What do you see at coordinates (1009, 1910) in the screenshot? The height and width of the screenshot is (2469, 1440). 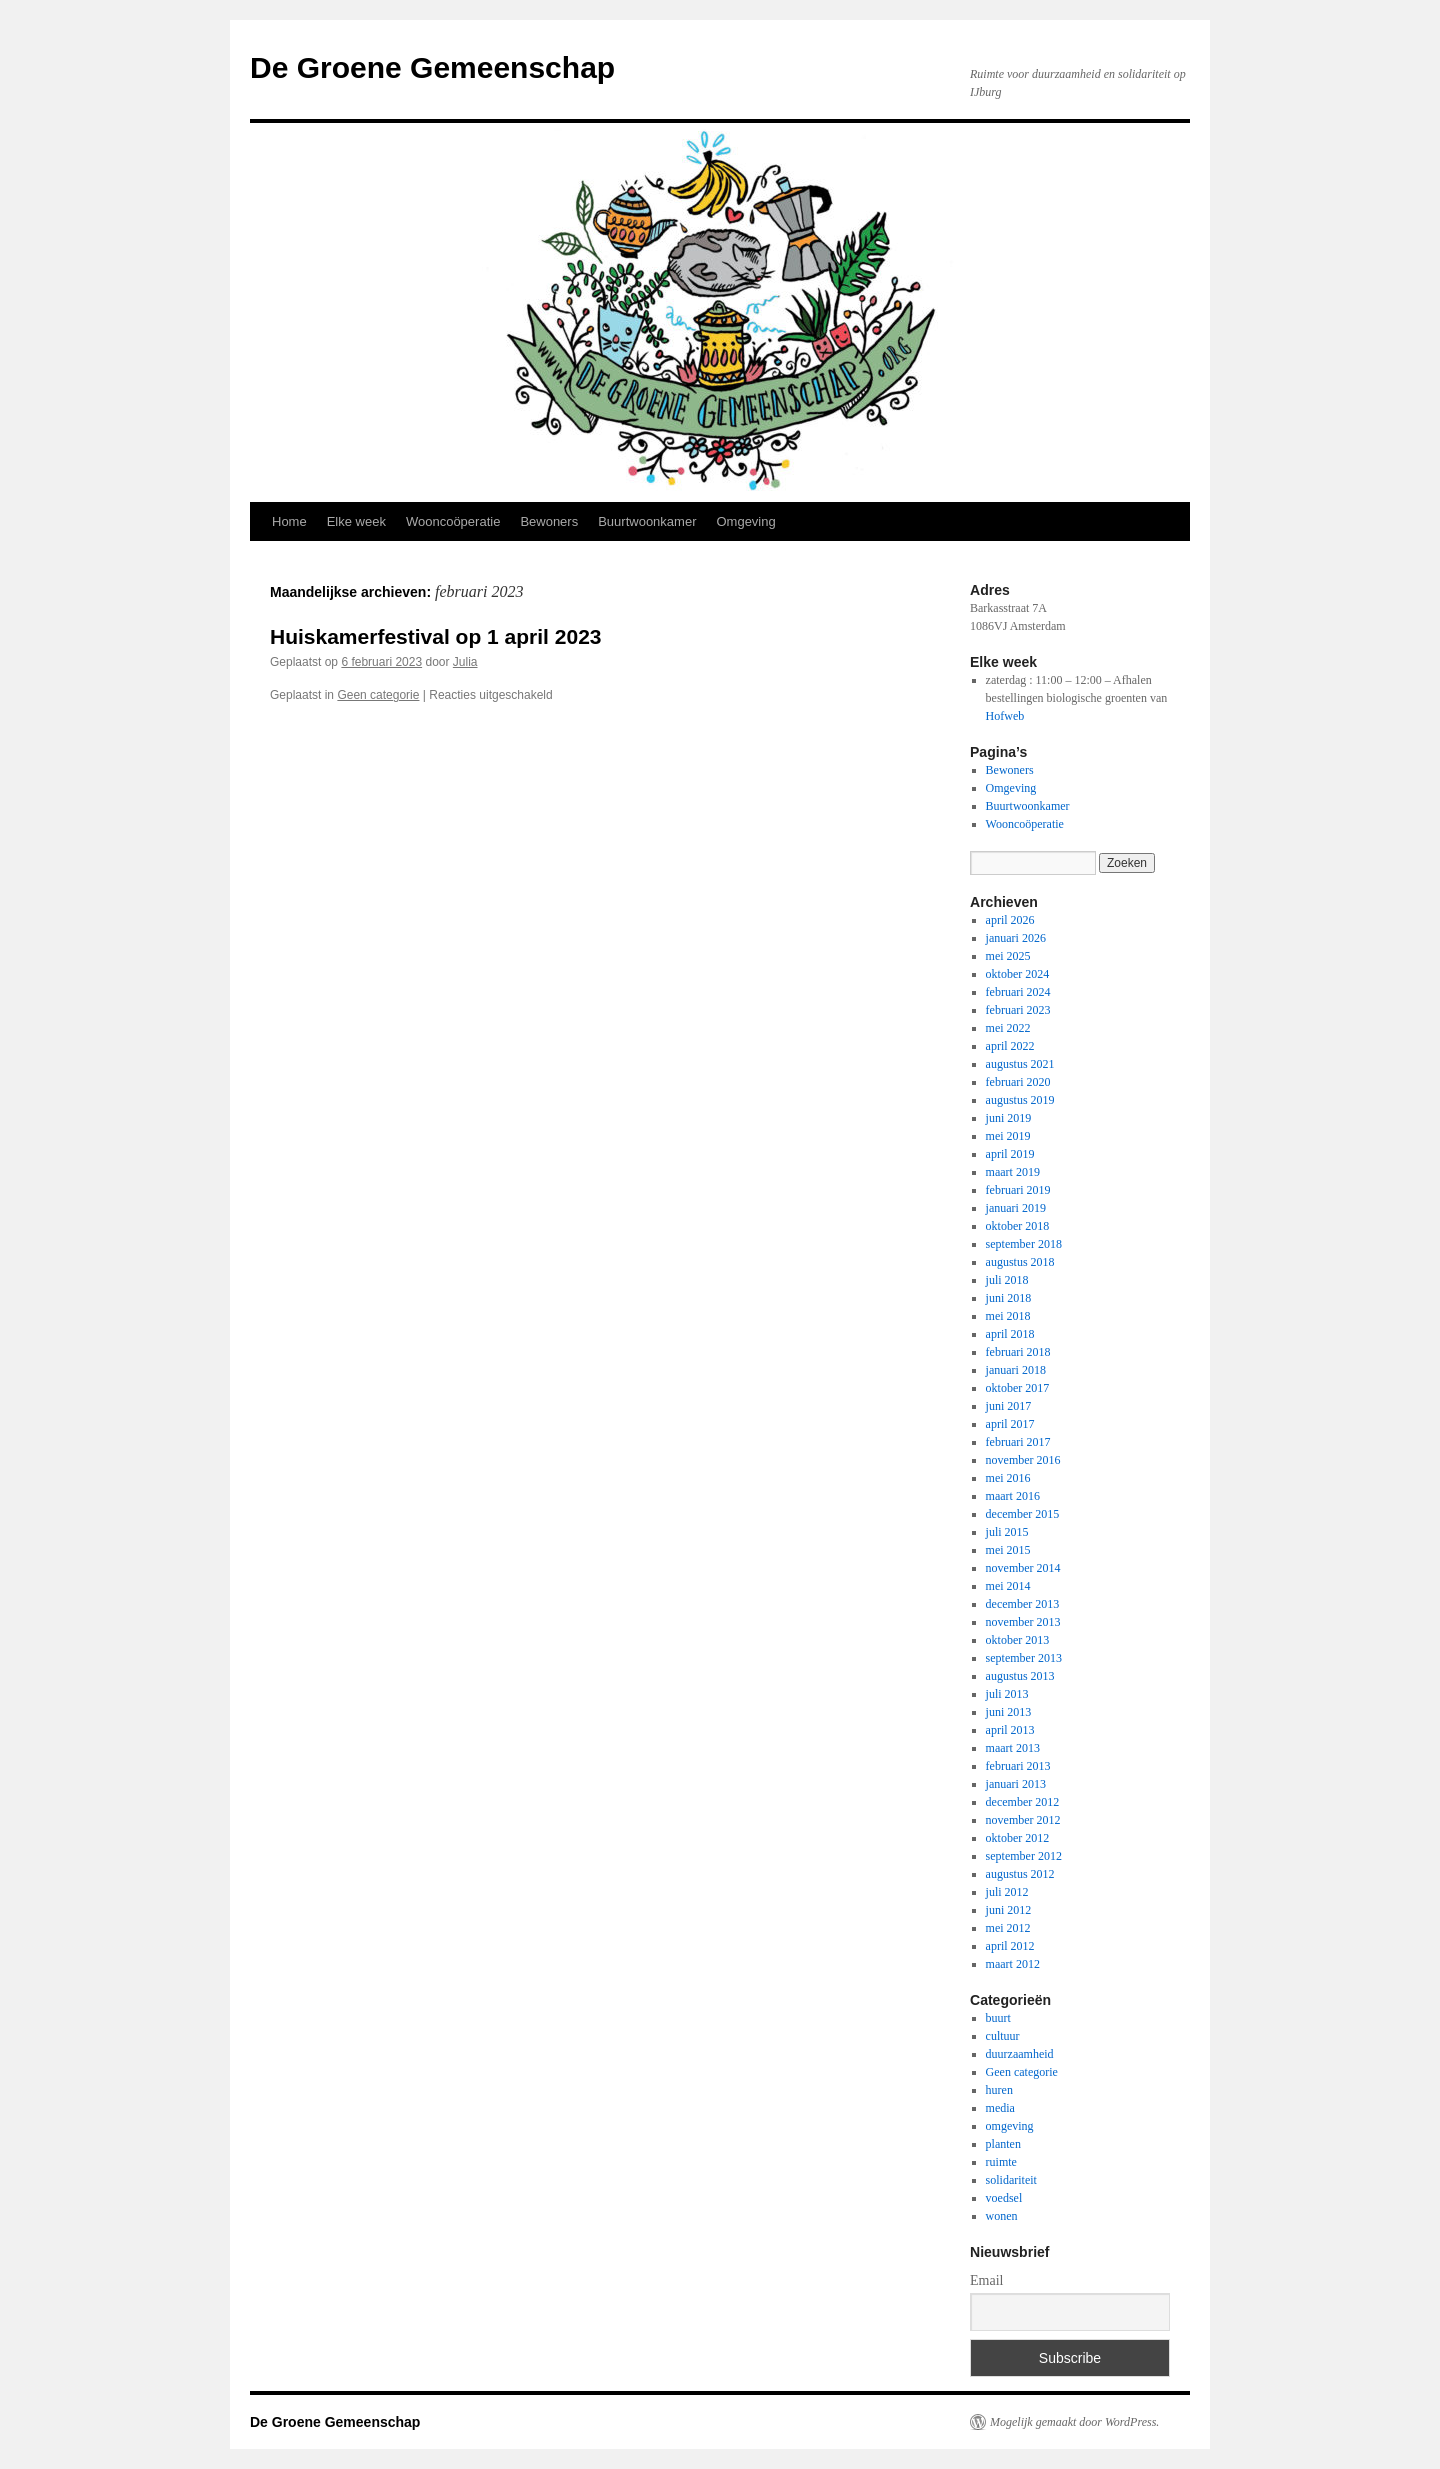 I see `juni 2012` at bounding box center [1009, 1910].